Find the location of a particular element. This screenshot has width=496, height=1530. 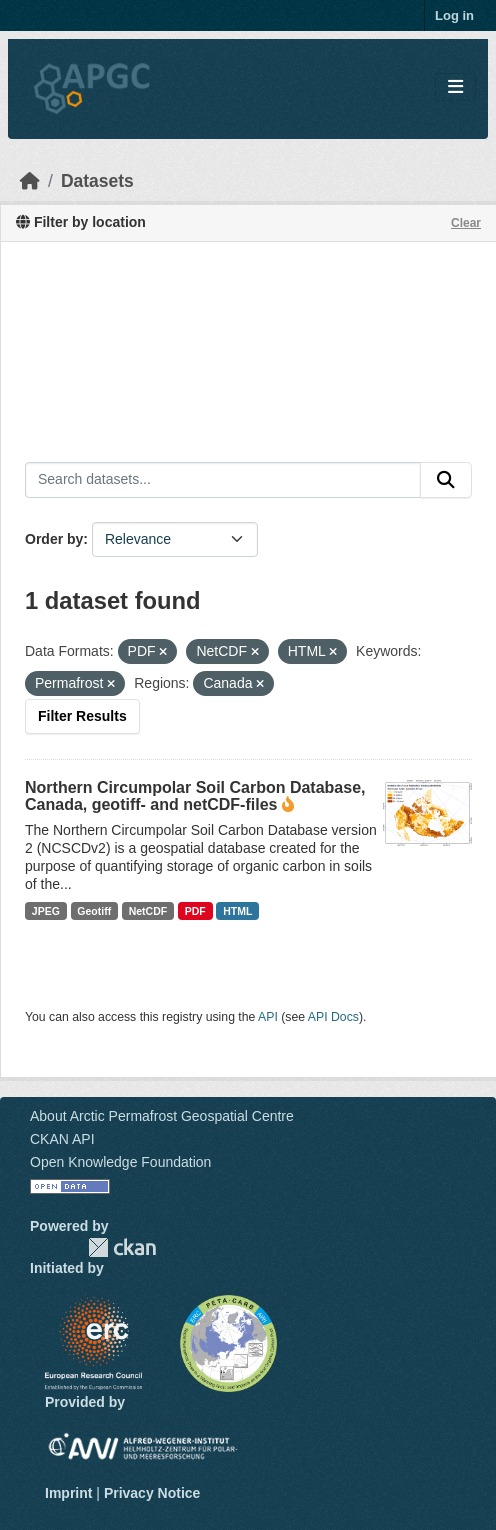

CKAN is located at coordinates (122, 1247).